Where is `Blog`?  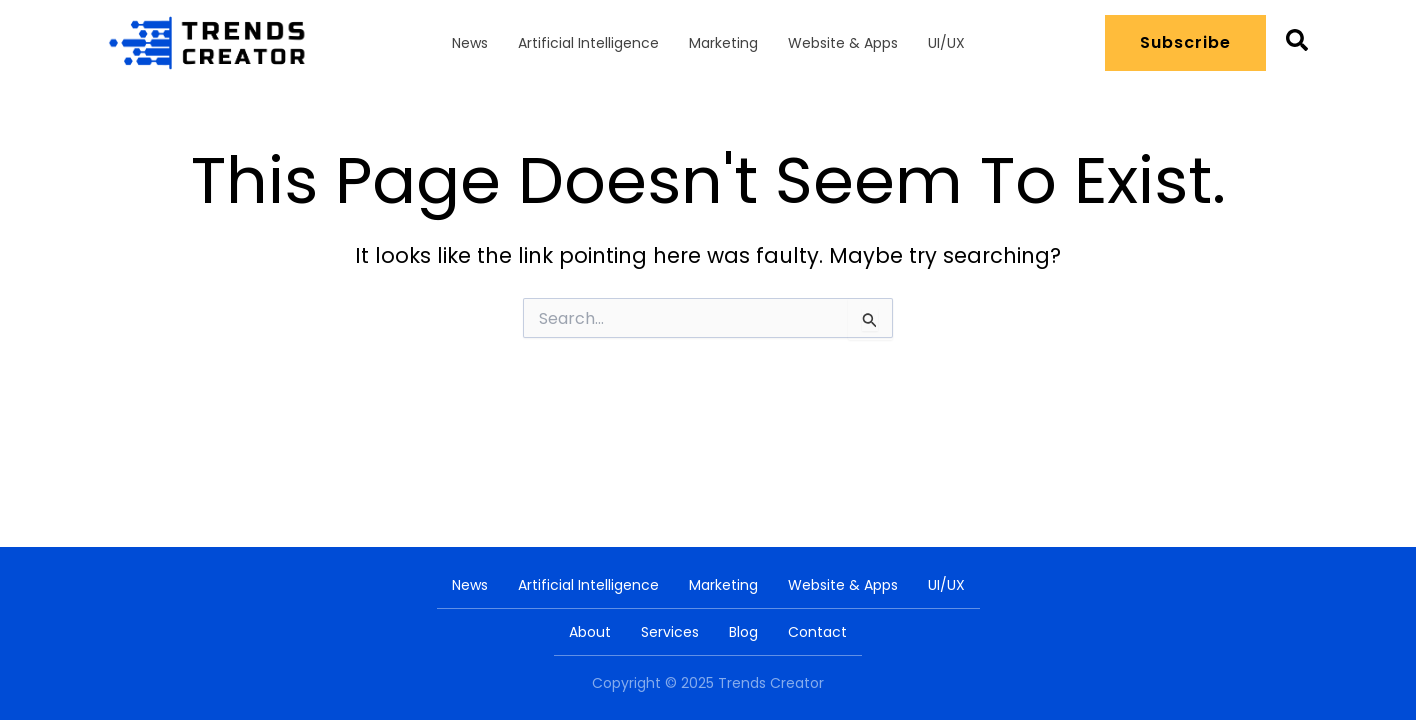
Blog is located at coordinates (743, 632).